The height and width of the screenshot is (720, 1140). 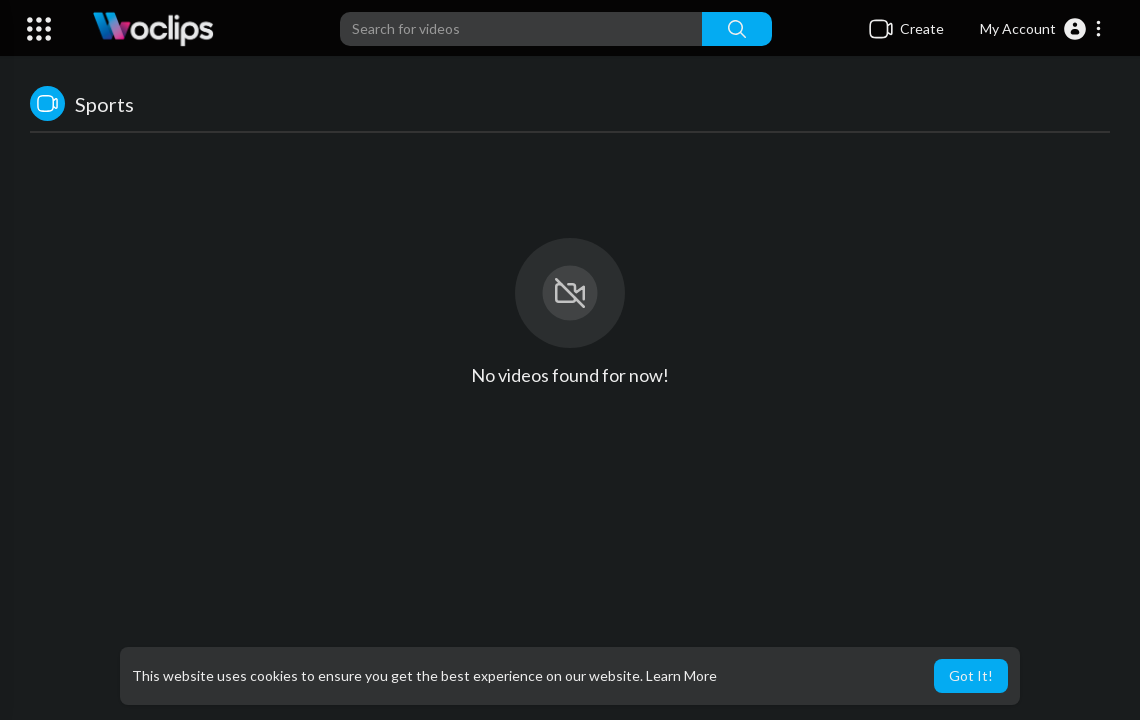 What do you see at coordinates (681, 675) in the screenshot?
I see `Learn More [button]` at bounding box center [681, 675].